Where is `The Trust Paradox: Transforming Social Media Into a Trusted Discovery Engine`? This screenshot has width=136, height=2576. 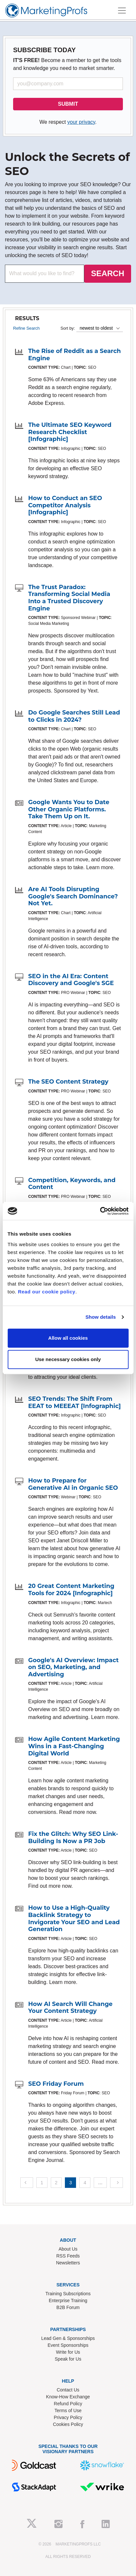
The Trust Paradox: Transforming Social Media Into a Trusted Discovery Engine is located at coordinates (69, 597).